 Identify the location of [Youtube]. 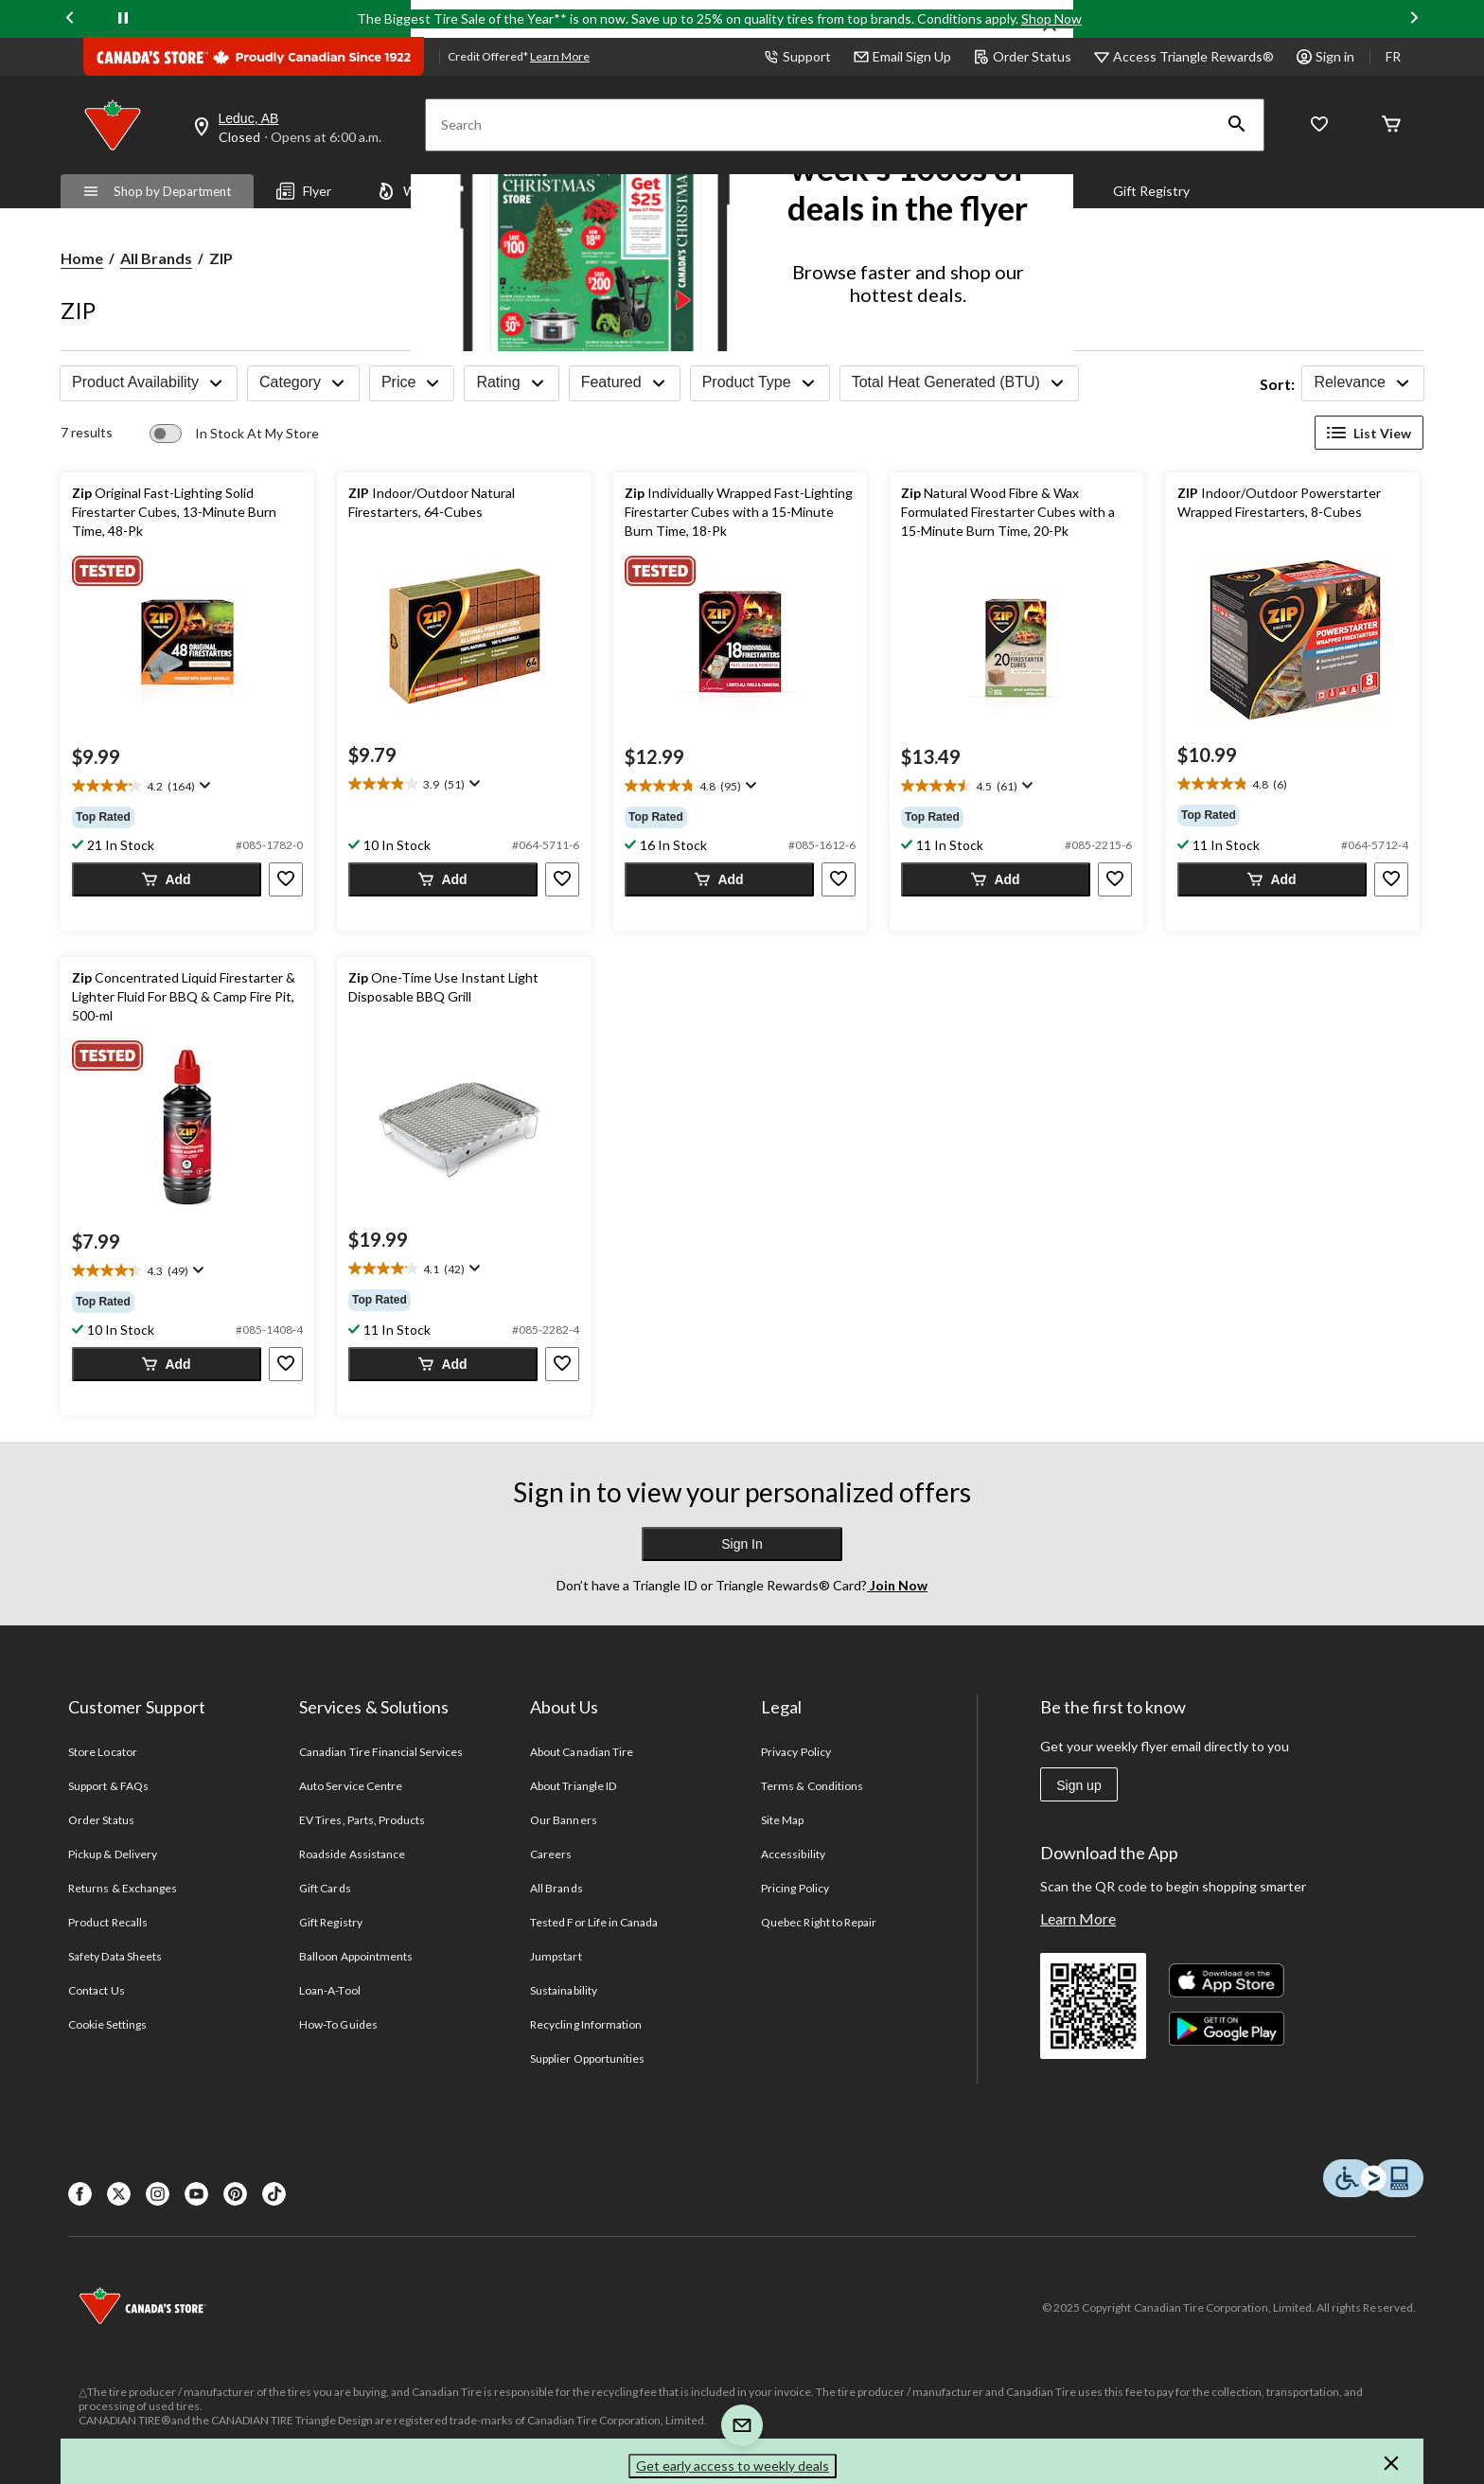
(196, 2194).